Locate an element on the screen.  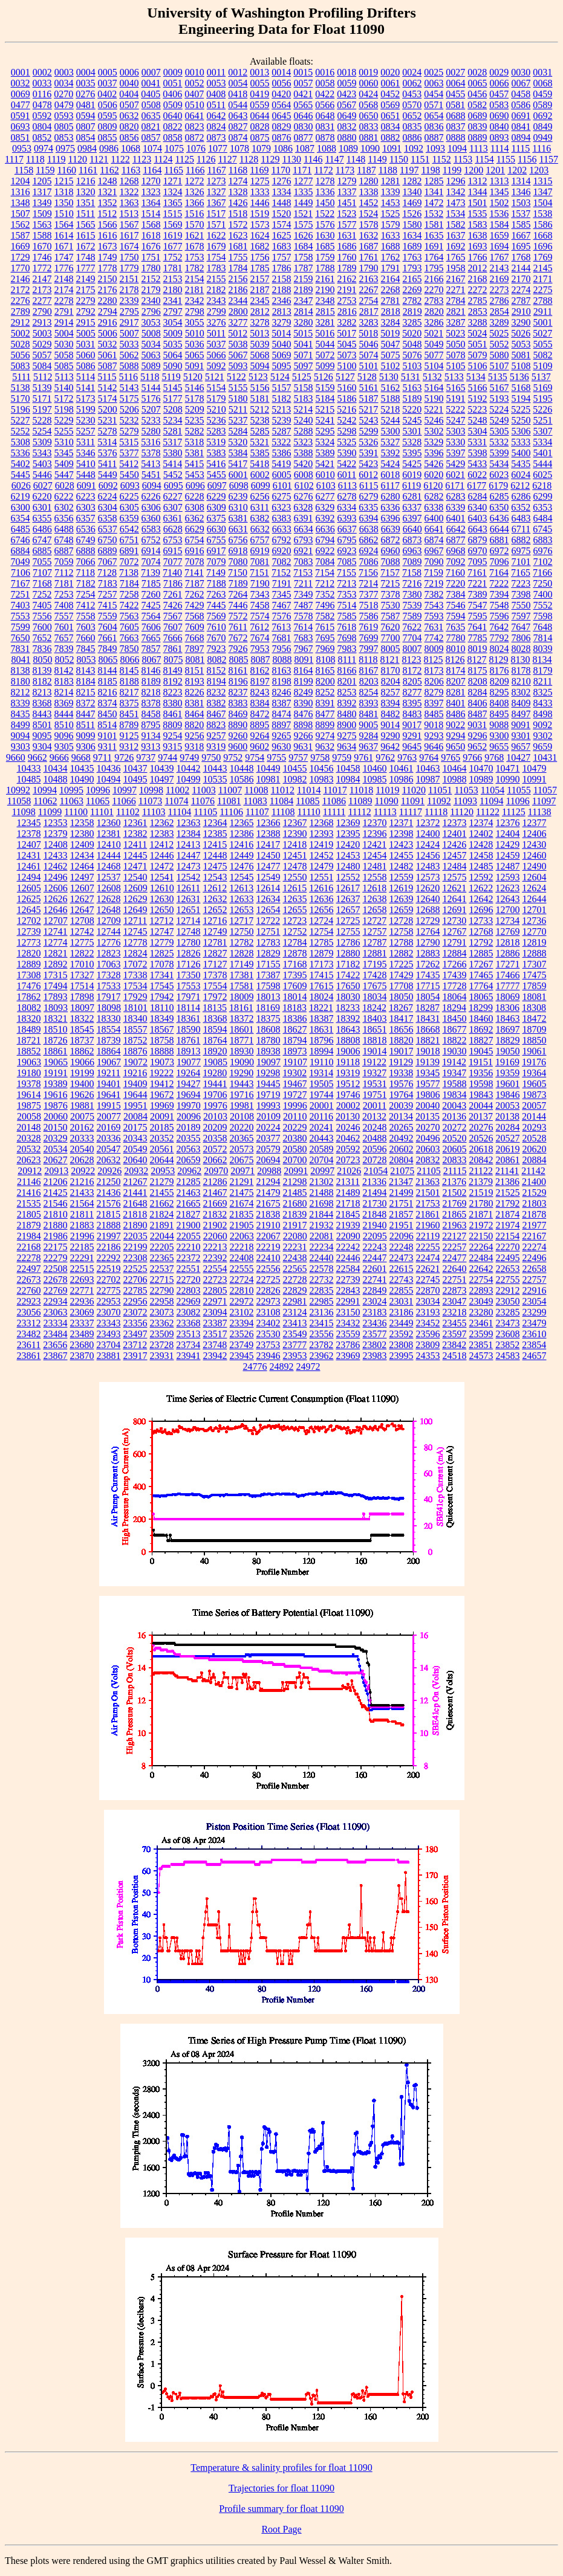
7222 is located at coordinates (499, 583).